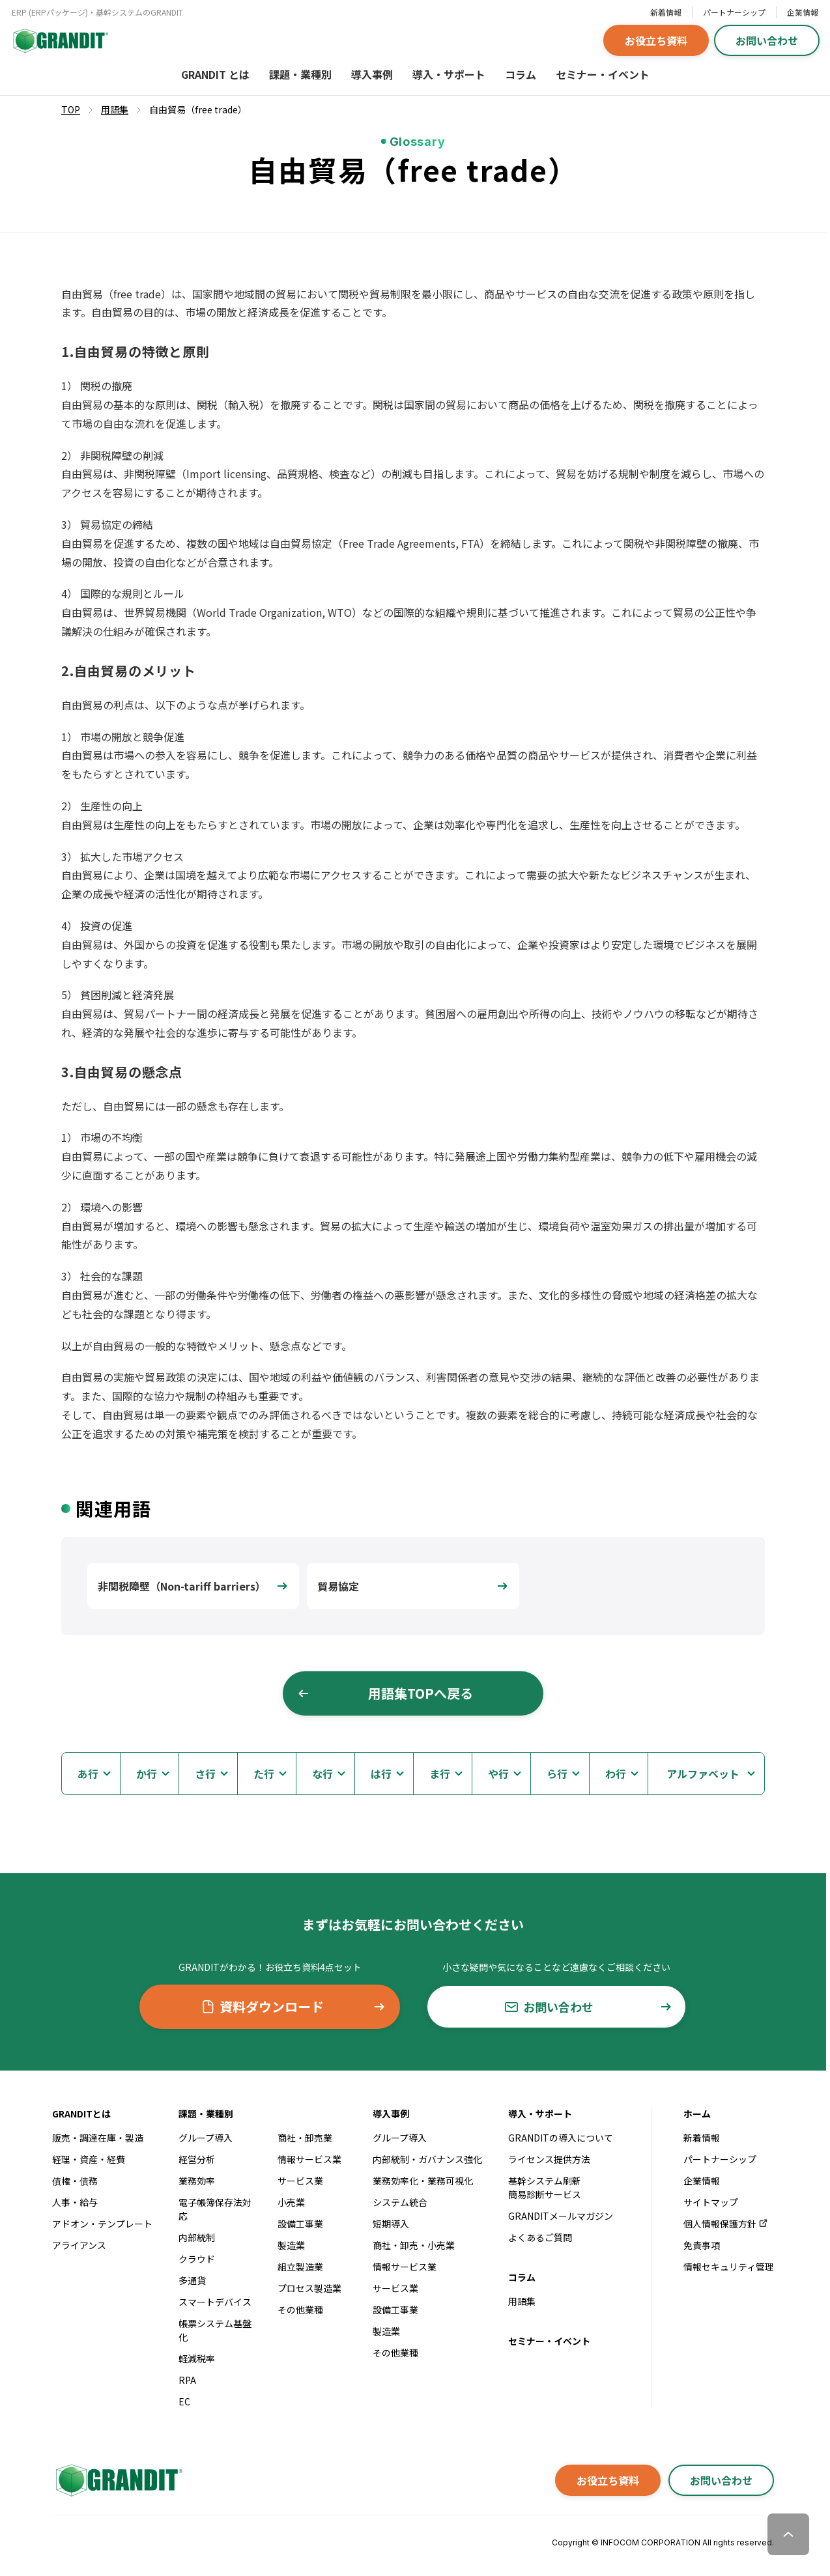  Describe the element at coordinates (263, 1773) in the screenshot. I see `た行` at that location.